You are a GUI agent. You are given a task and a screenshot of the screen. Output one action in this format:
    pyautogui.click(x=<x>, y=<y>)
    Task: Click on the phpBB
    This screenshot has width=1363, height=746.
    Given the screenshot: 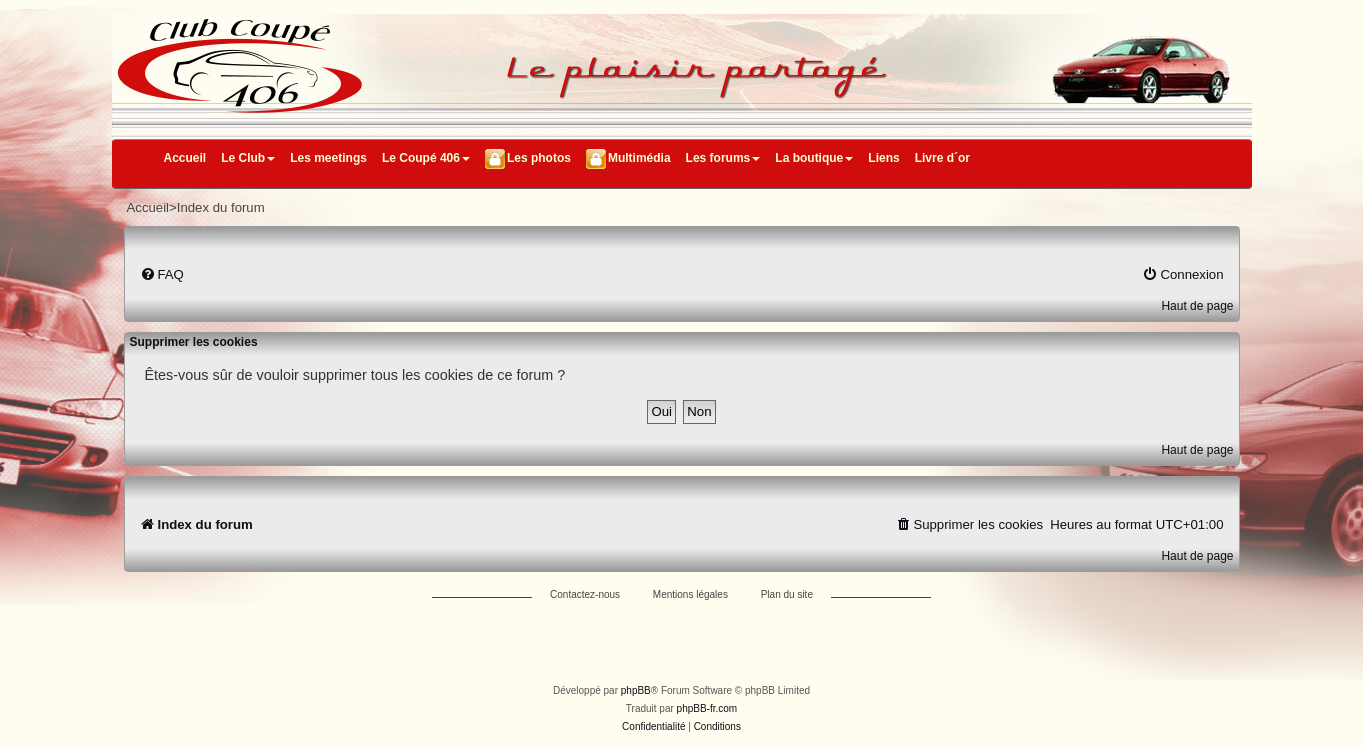 What is the action you would take?
    pyautogui.click(x=636, y=690)
    